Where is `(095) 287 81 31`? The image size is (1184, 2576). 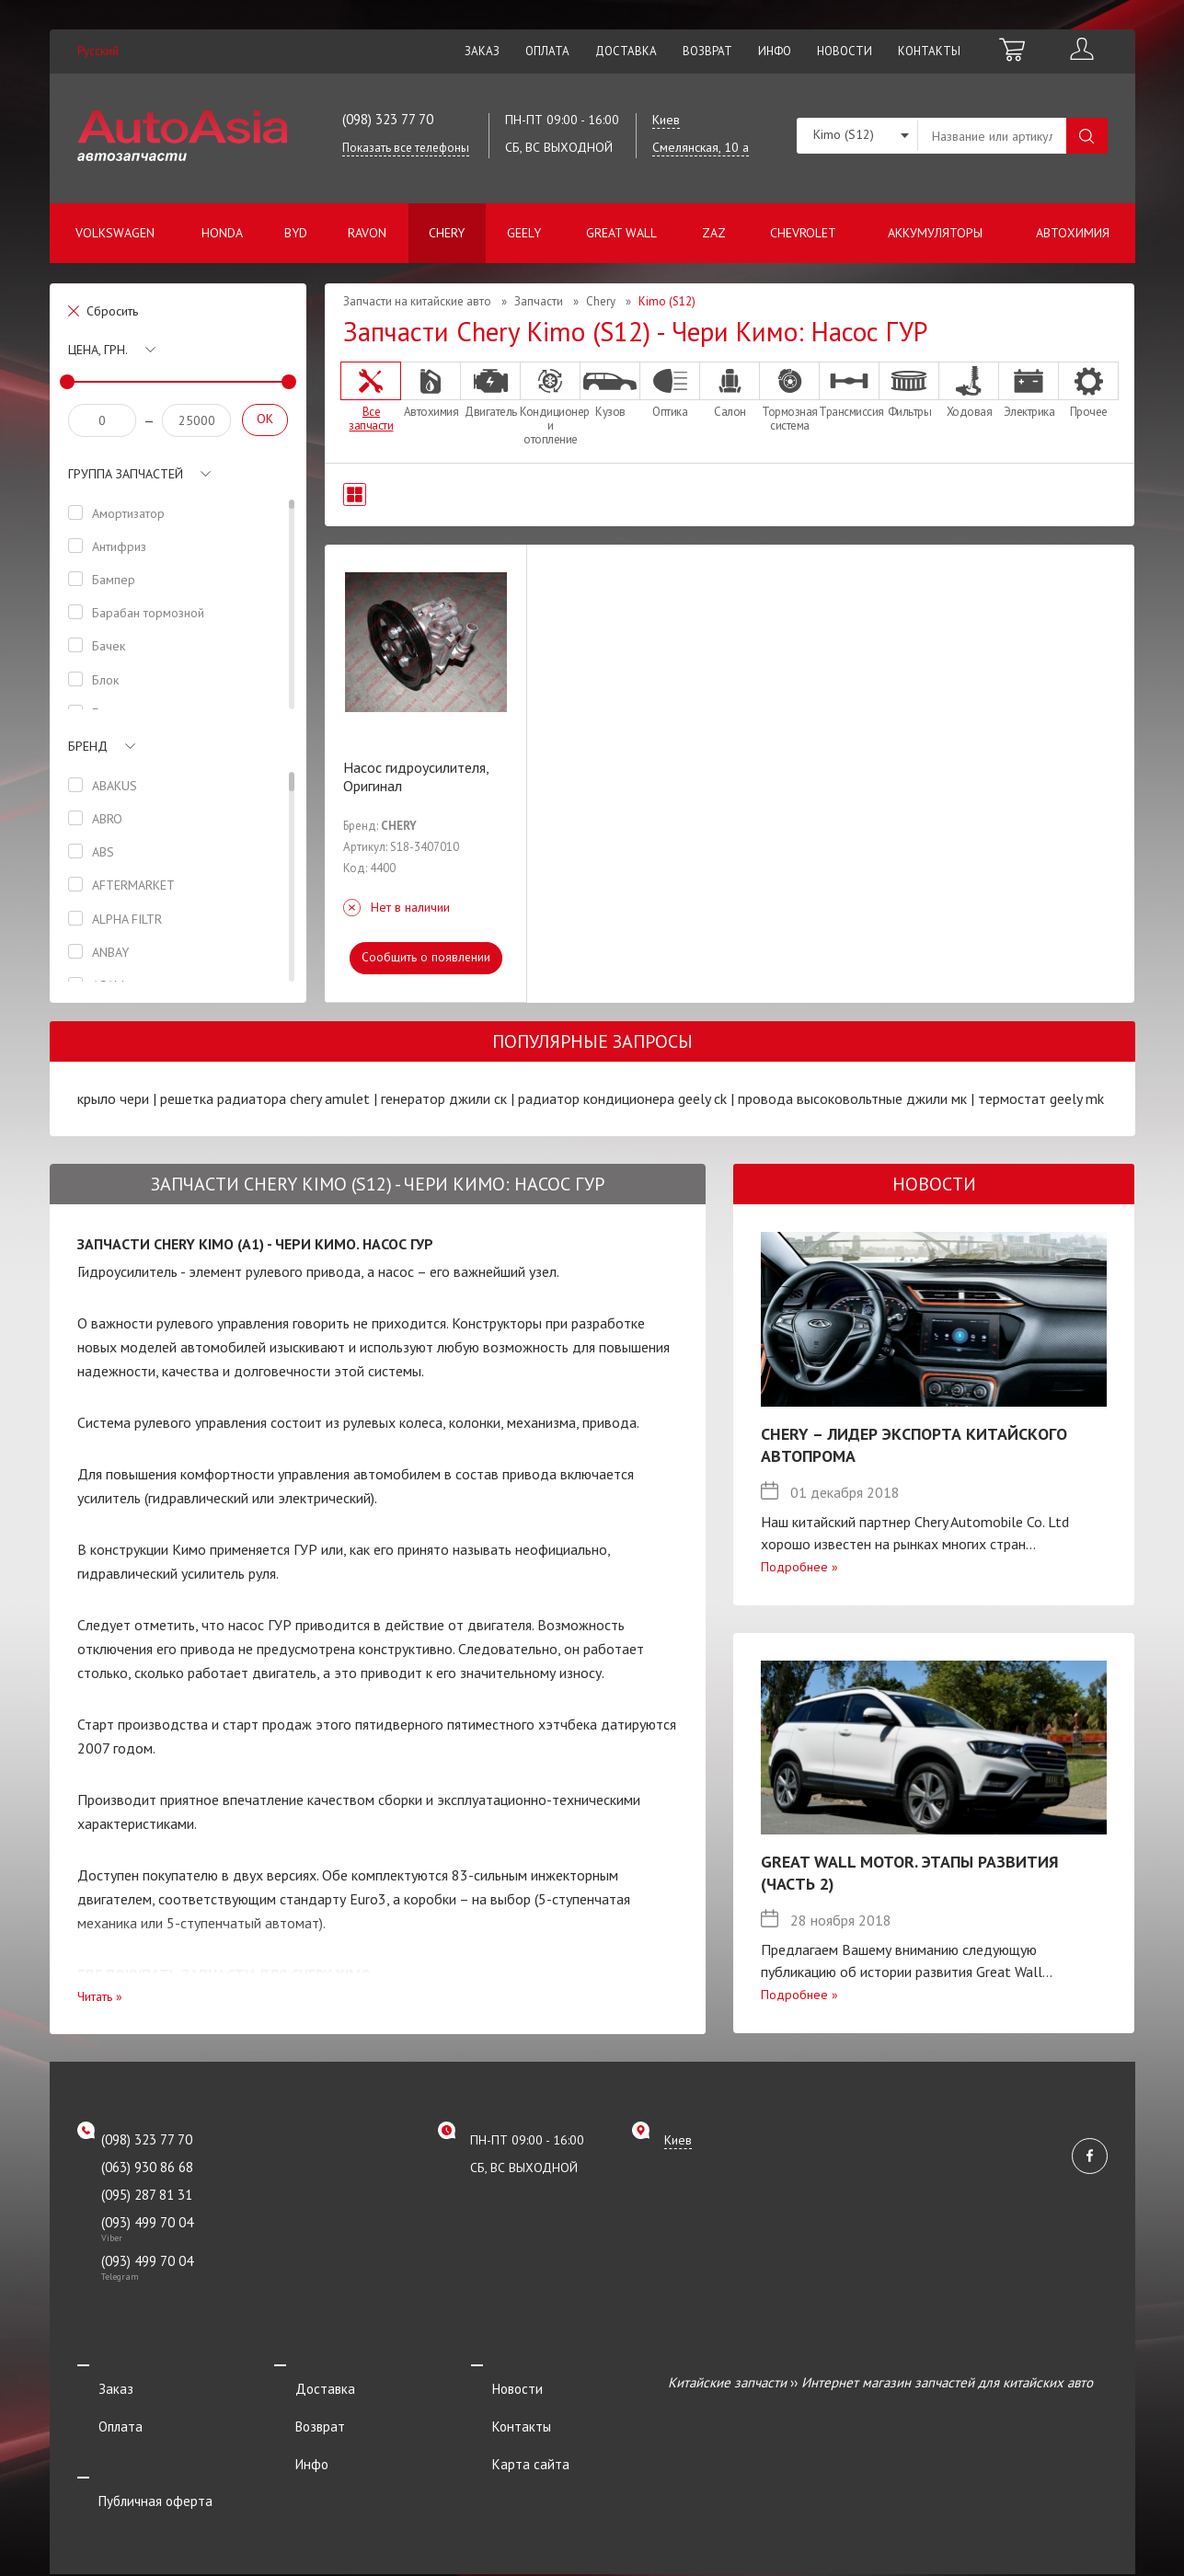 (095) 287 81 31 is located at coordinates (146, 2194).